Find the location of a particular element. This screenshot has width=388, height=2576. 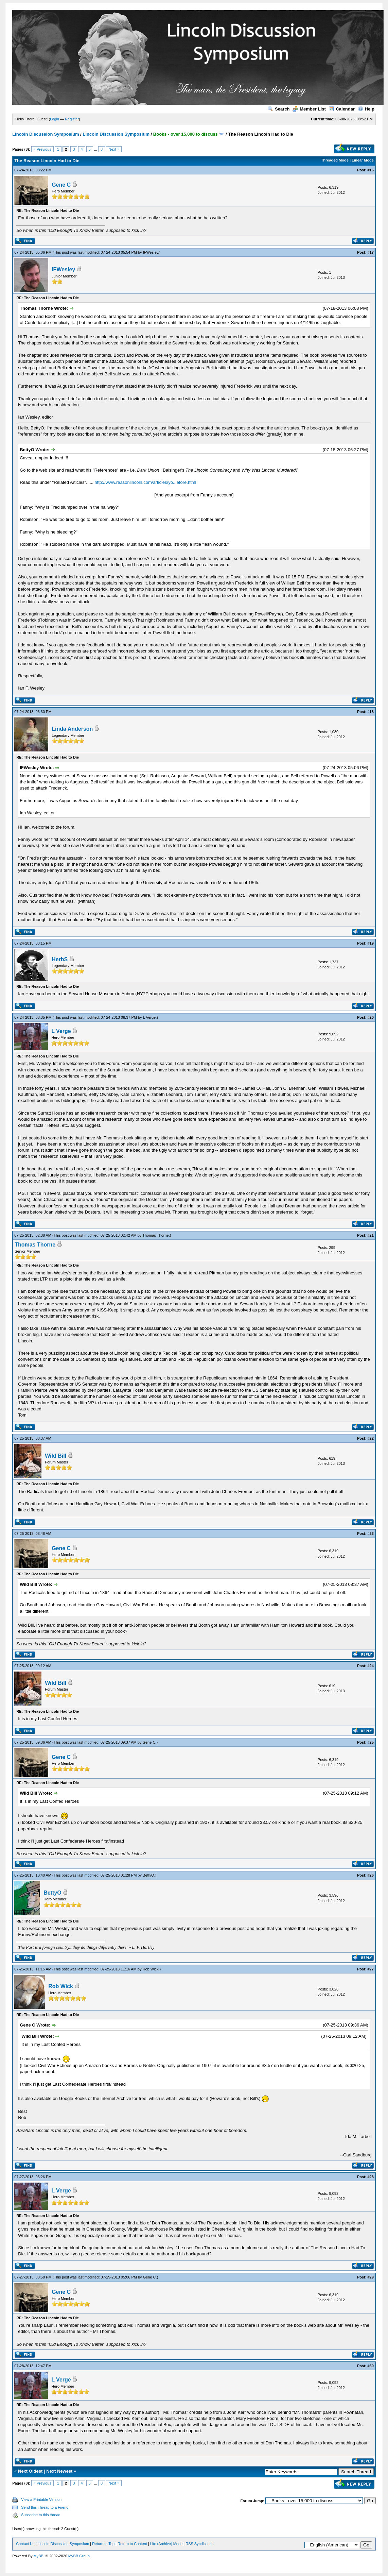

Linda Anderson is located at coordinates (72, 729).